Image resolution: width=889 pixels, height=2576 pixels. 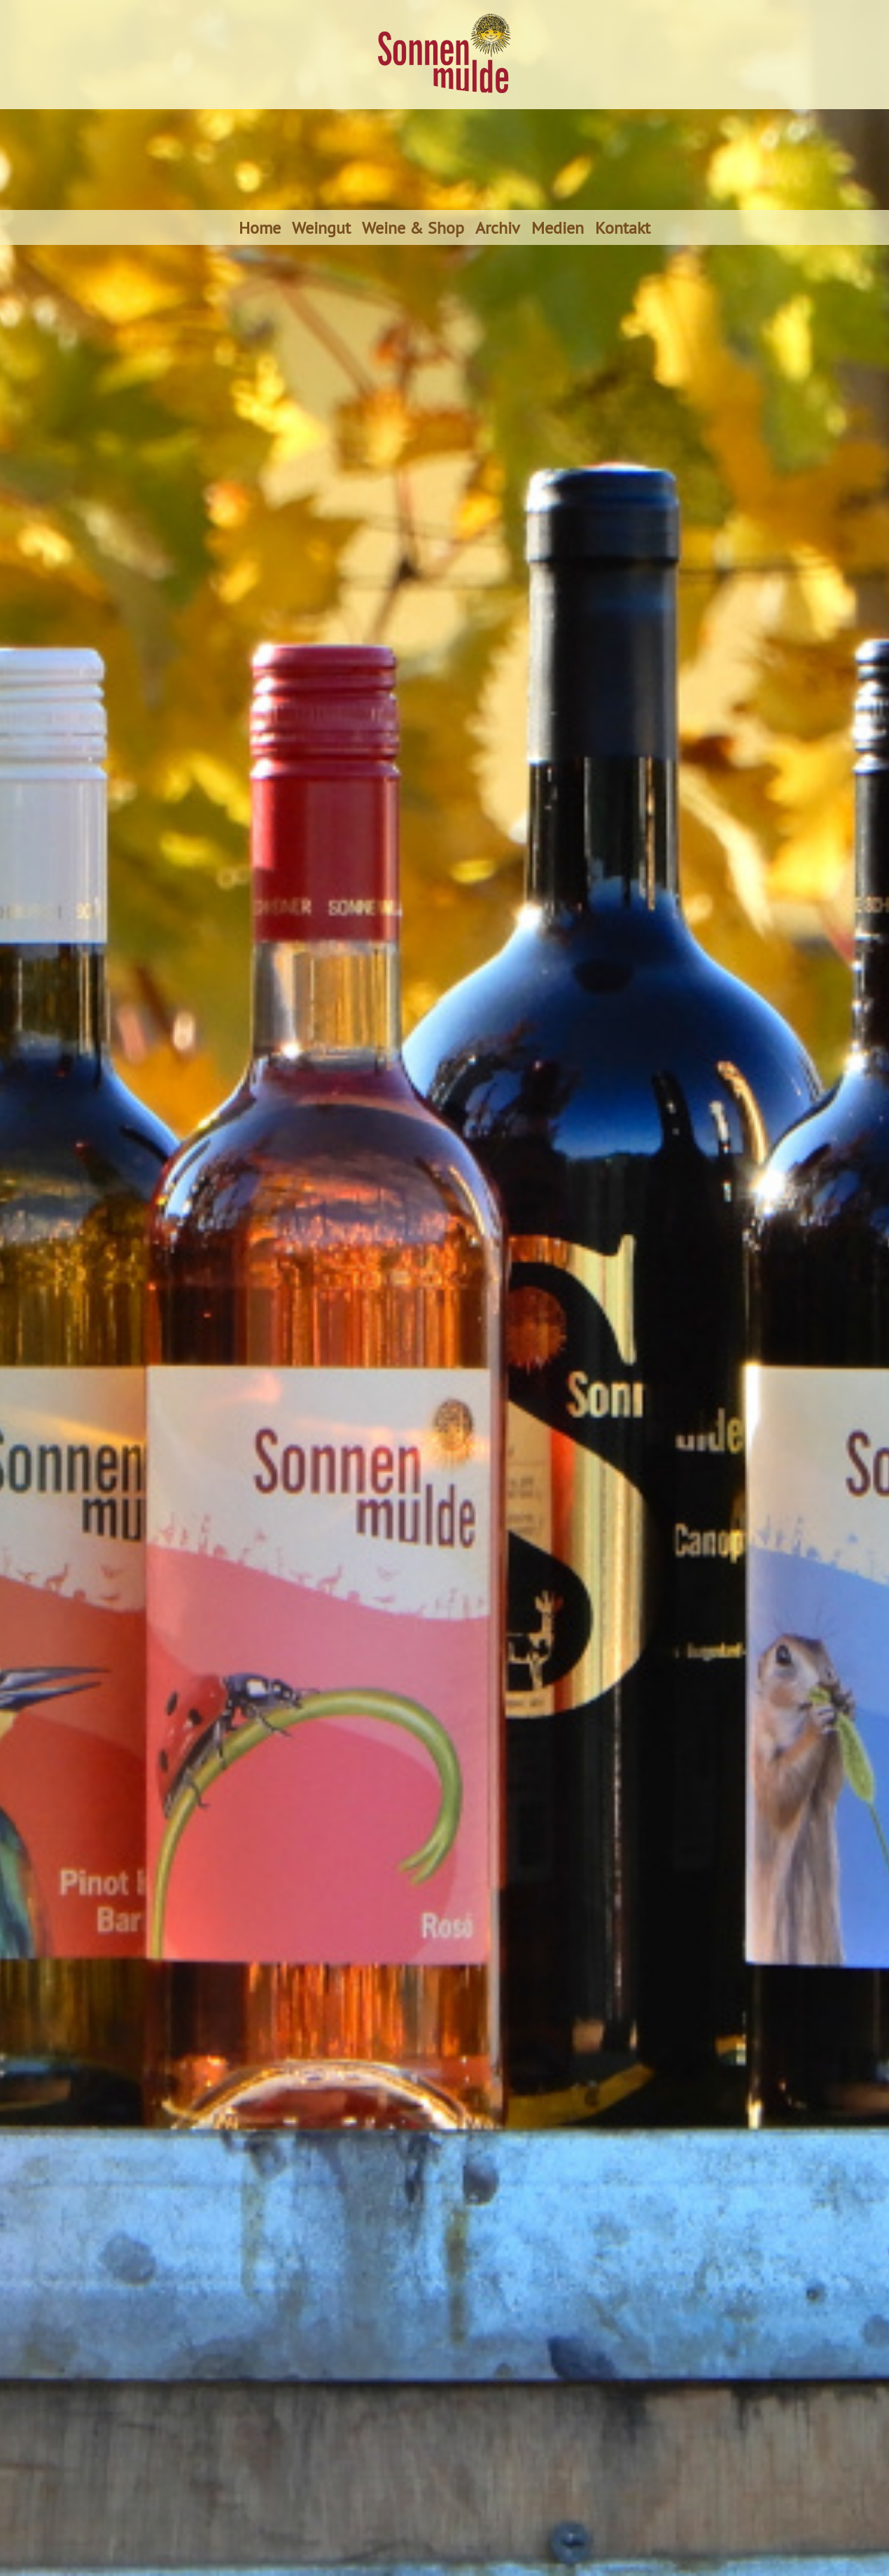 What do you see at coordinates (260, 227) in the screenshot?
I see `Home` at bounding box center [260, 227].